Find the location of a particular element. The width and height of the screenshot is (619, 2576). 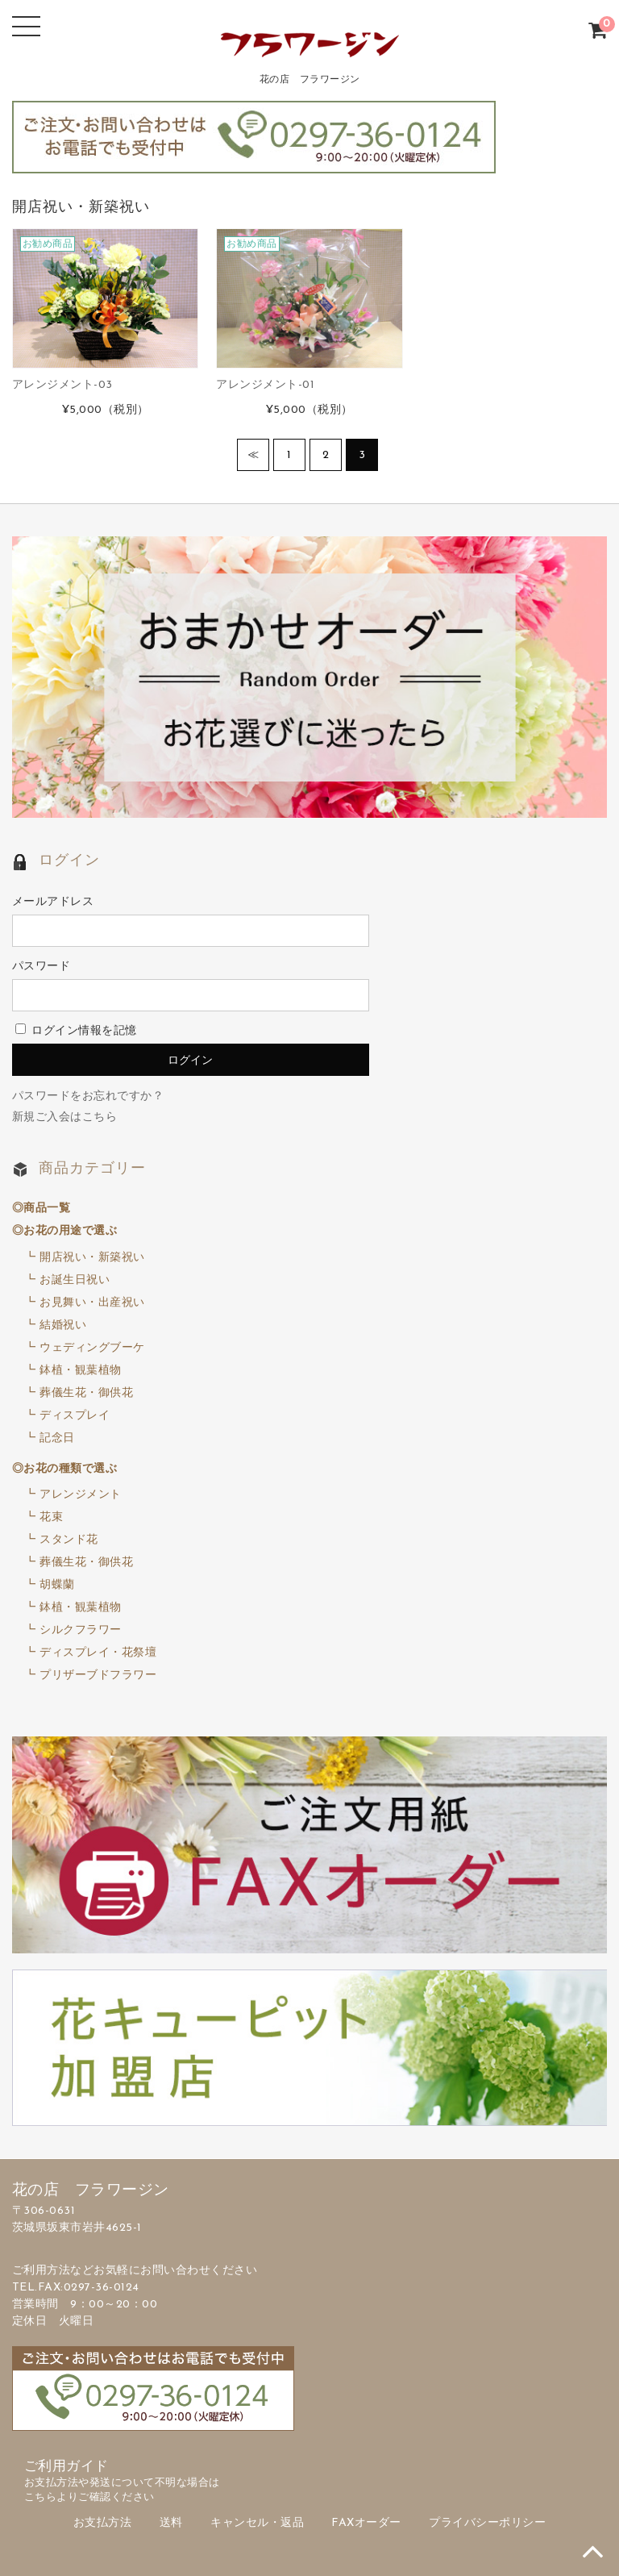

新規ご入会はこちら is located at coordinates (65, 1117).